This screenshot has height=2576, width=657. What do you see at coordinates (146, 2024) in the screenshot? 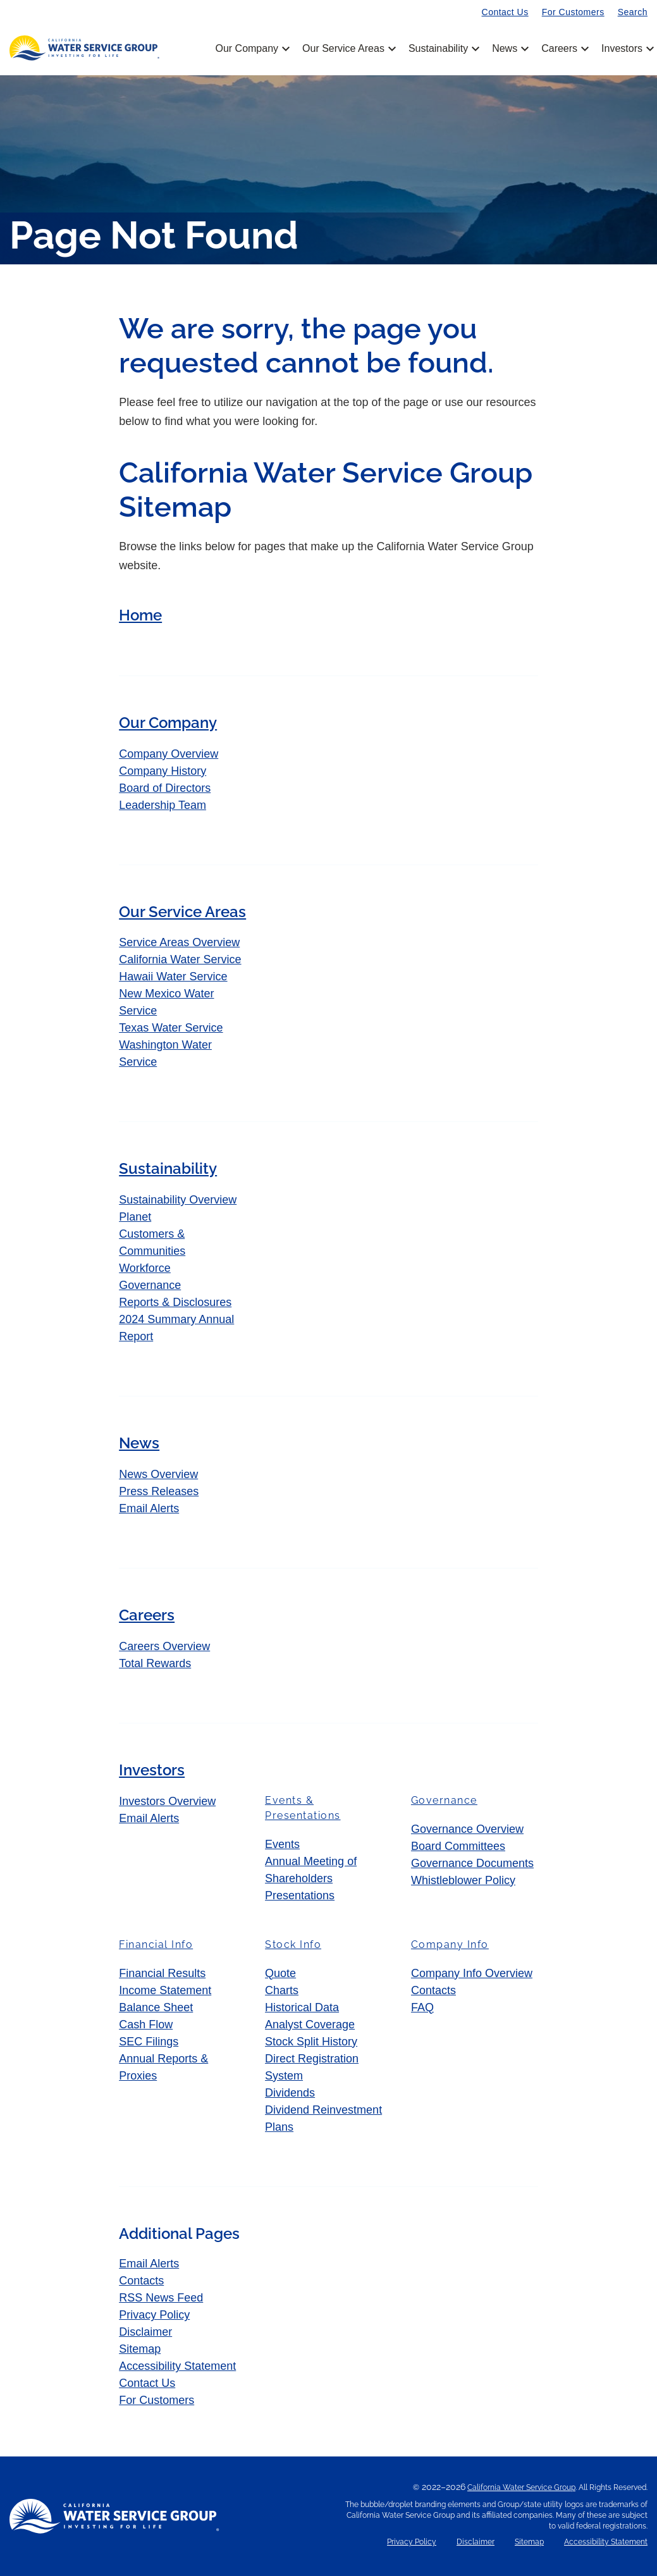
I see `Cash Flow` at bounding box center [146, 2024].